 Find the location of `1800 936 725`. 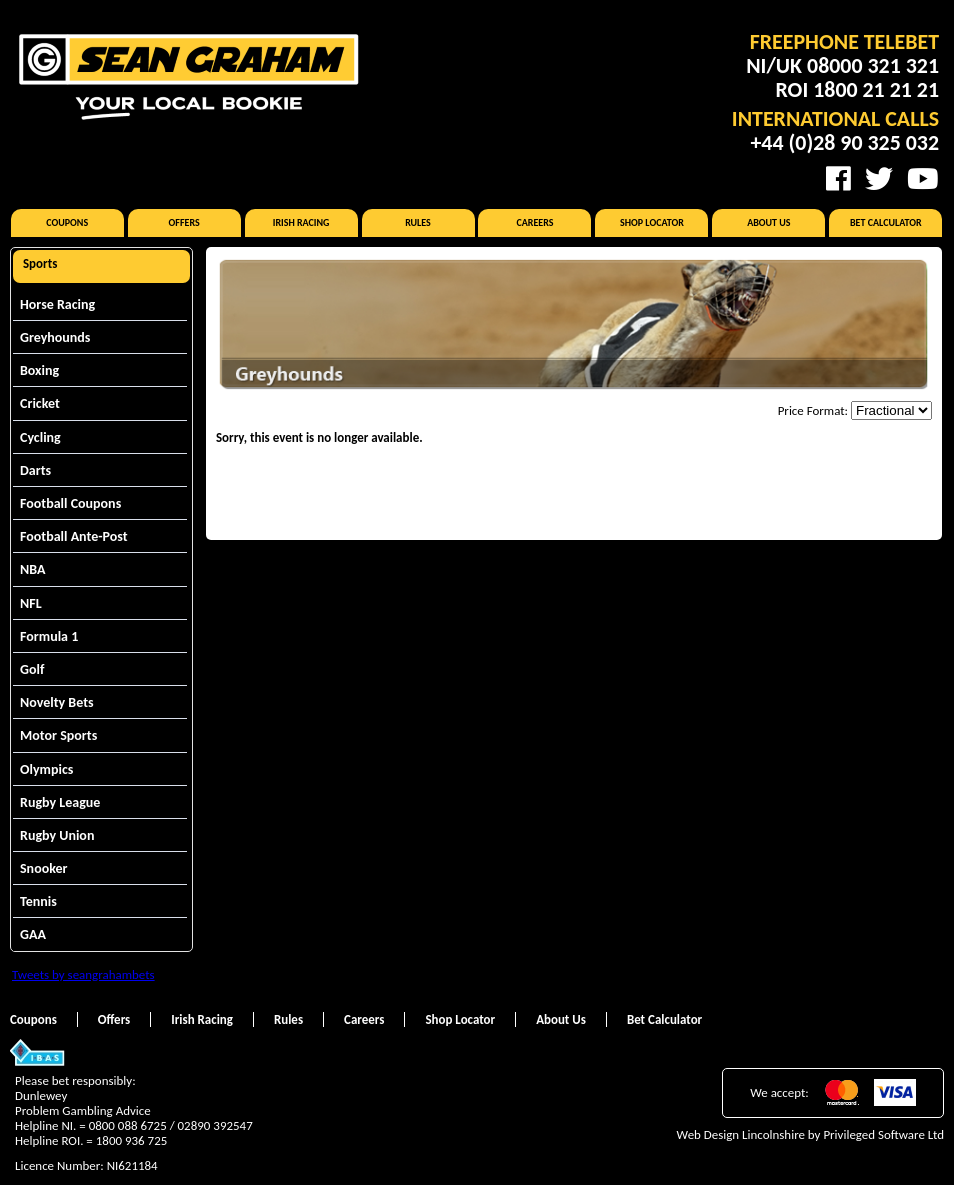

1800 936 725 is located at coordinates (132, 1140).